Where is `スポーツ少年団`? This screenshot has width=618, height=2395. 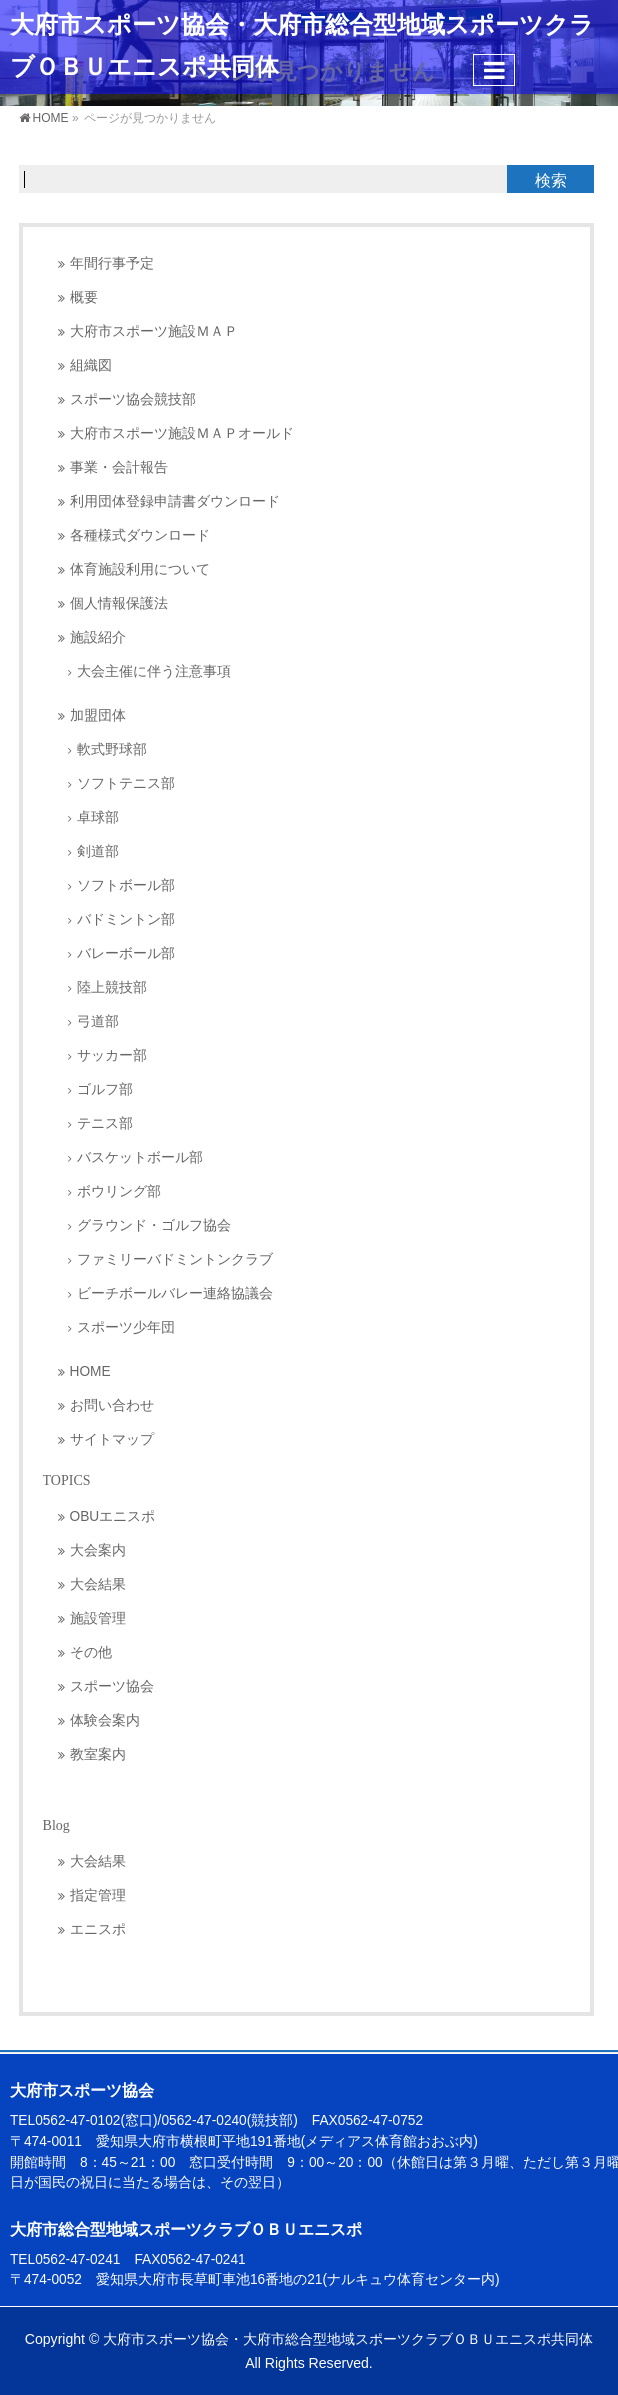 スポーツ少年団 is located at coordinates (126, 1327).